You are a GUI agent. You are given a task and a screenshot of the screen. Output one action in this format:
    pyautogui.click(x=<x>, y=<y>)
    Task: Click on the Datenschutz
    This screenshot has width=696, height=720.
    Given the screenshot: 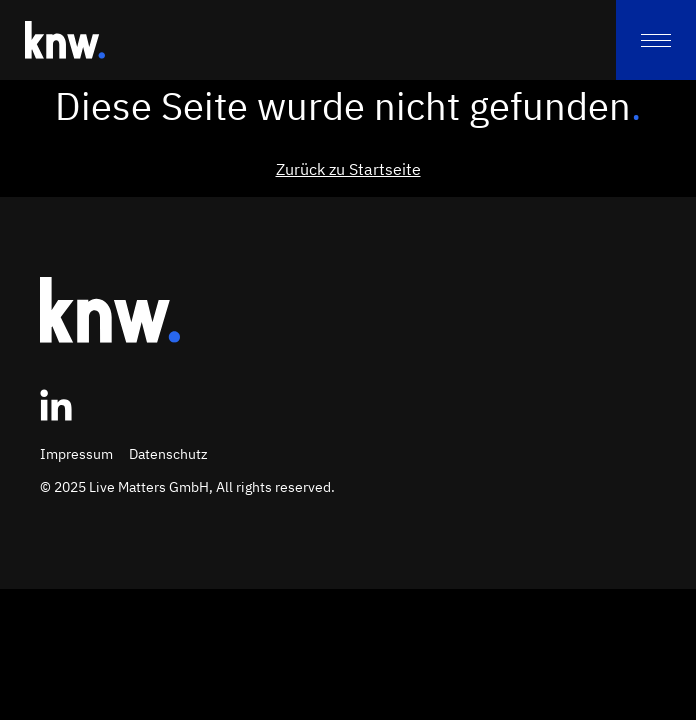 What is the action you would take?
    pyautogui.click(x=168, y=454)
    